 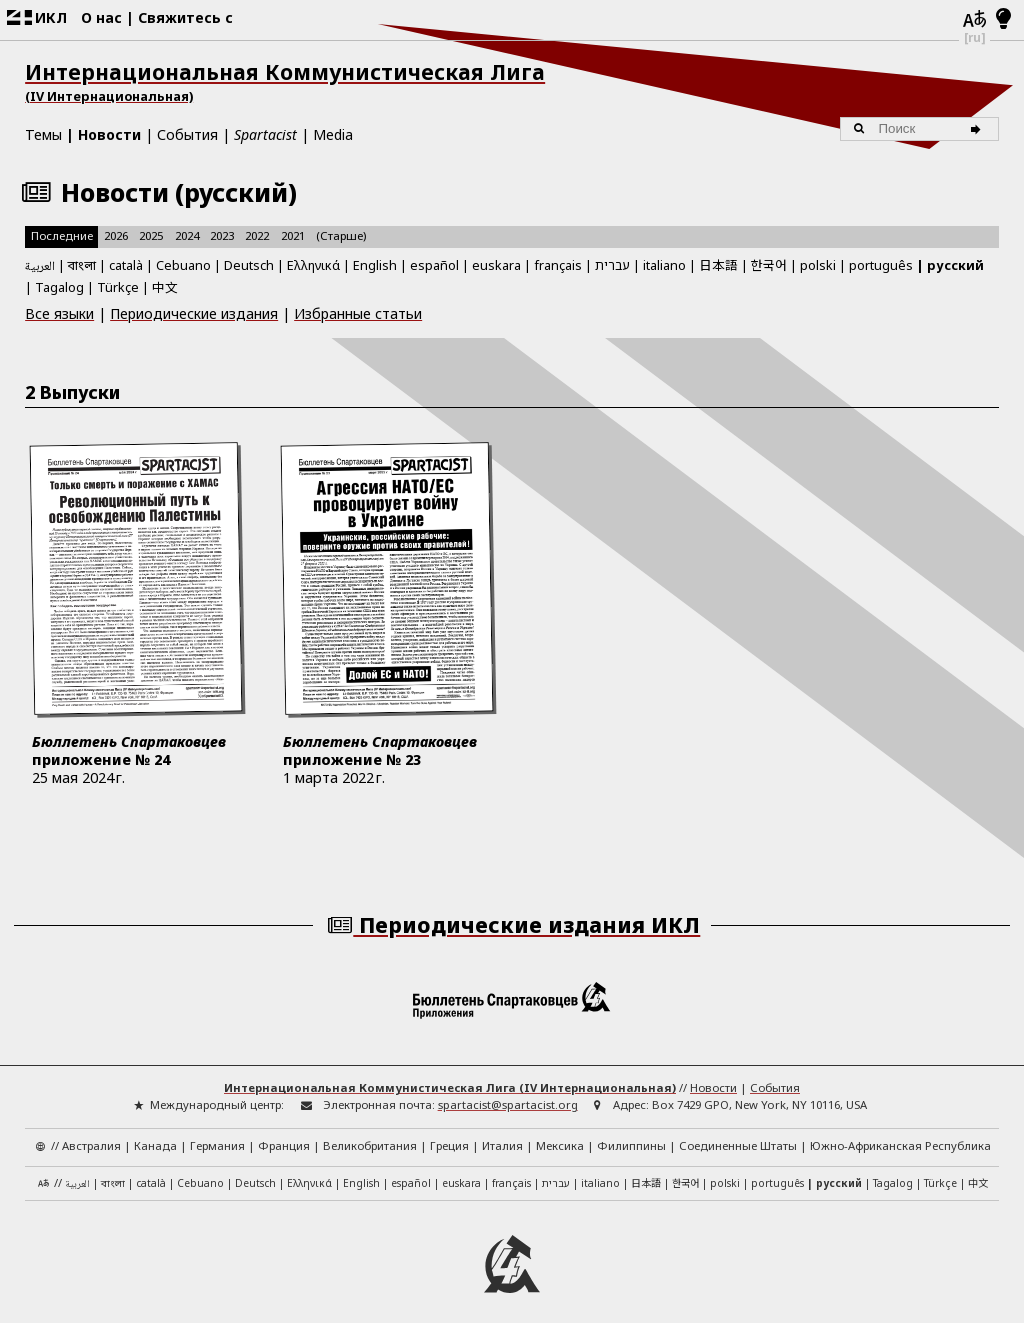 I want to click on русский, so click(x=955, y=265).